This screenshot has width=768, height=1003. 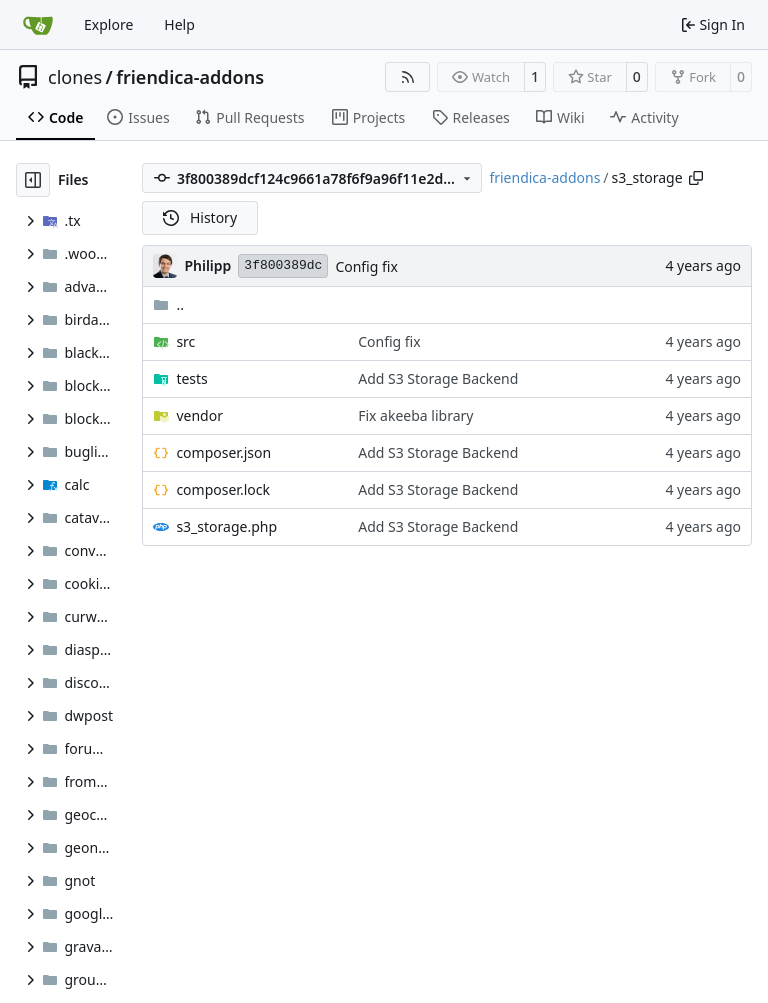 What do you see at coordinates (696, 178) in the screenshot?
I see `[Copy path]` at bounding box center [696, 178].